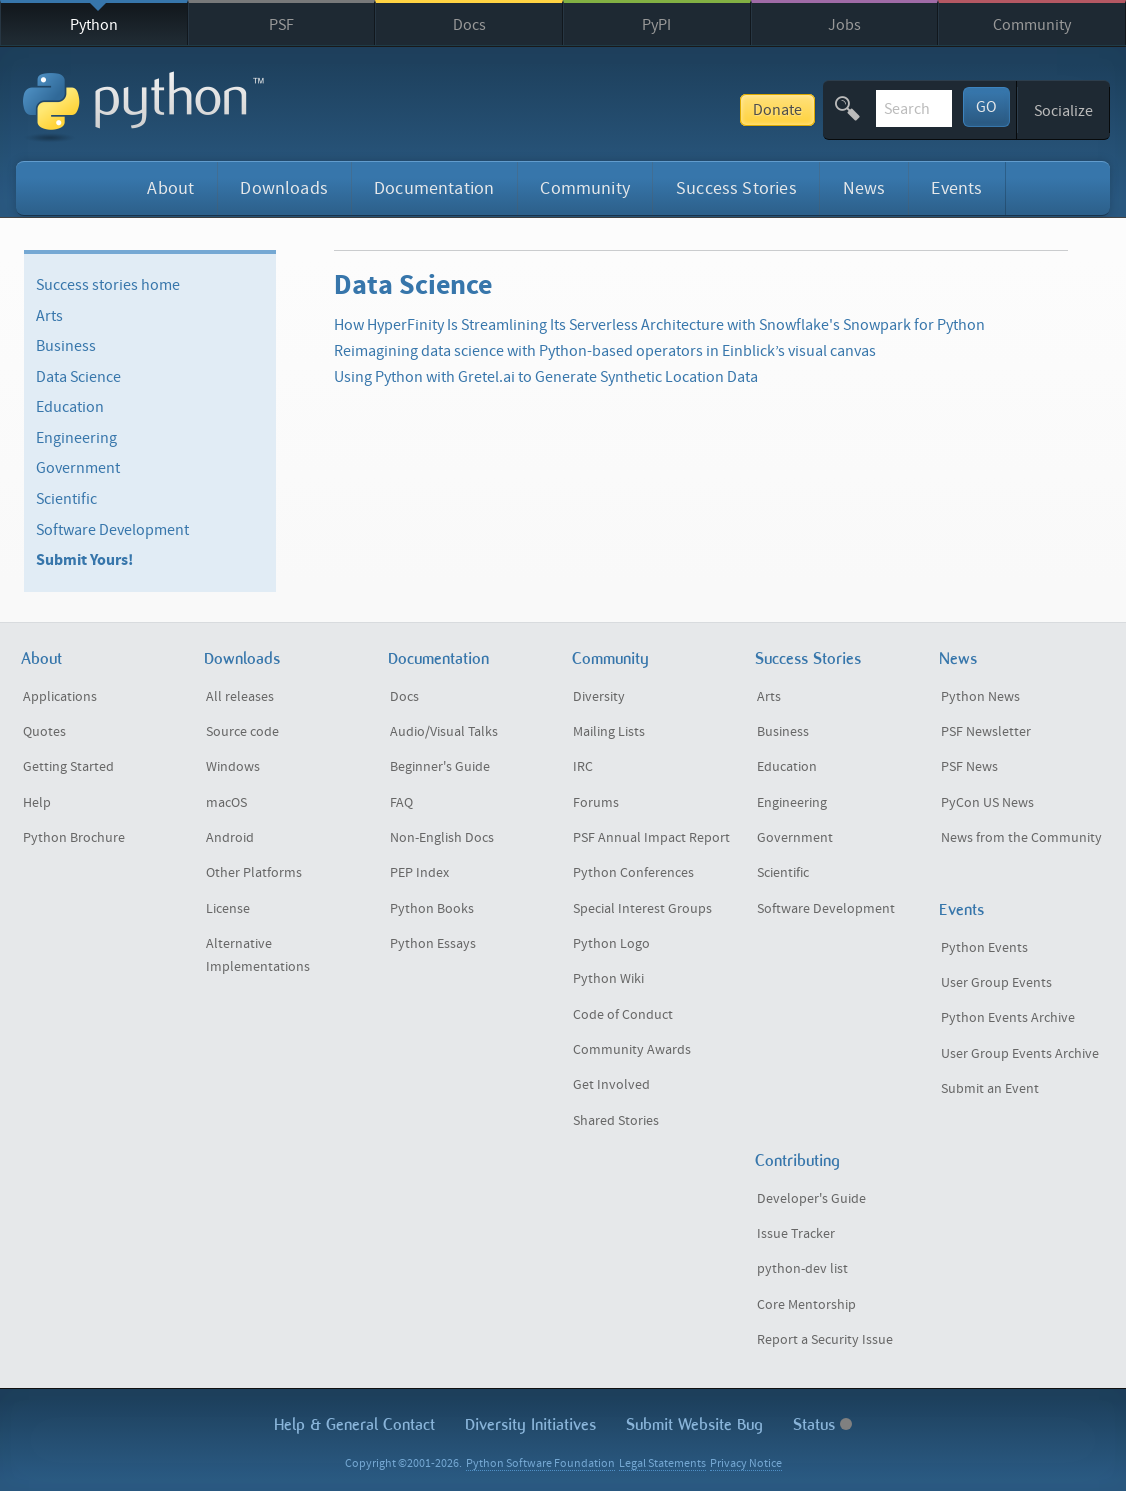 The image size is (1126, 1491). What do you see at coordinates (623, 1015) in the screenshot?
I see `Code of Conduct` at bounding box center [623, 1015].